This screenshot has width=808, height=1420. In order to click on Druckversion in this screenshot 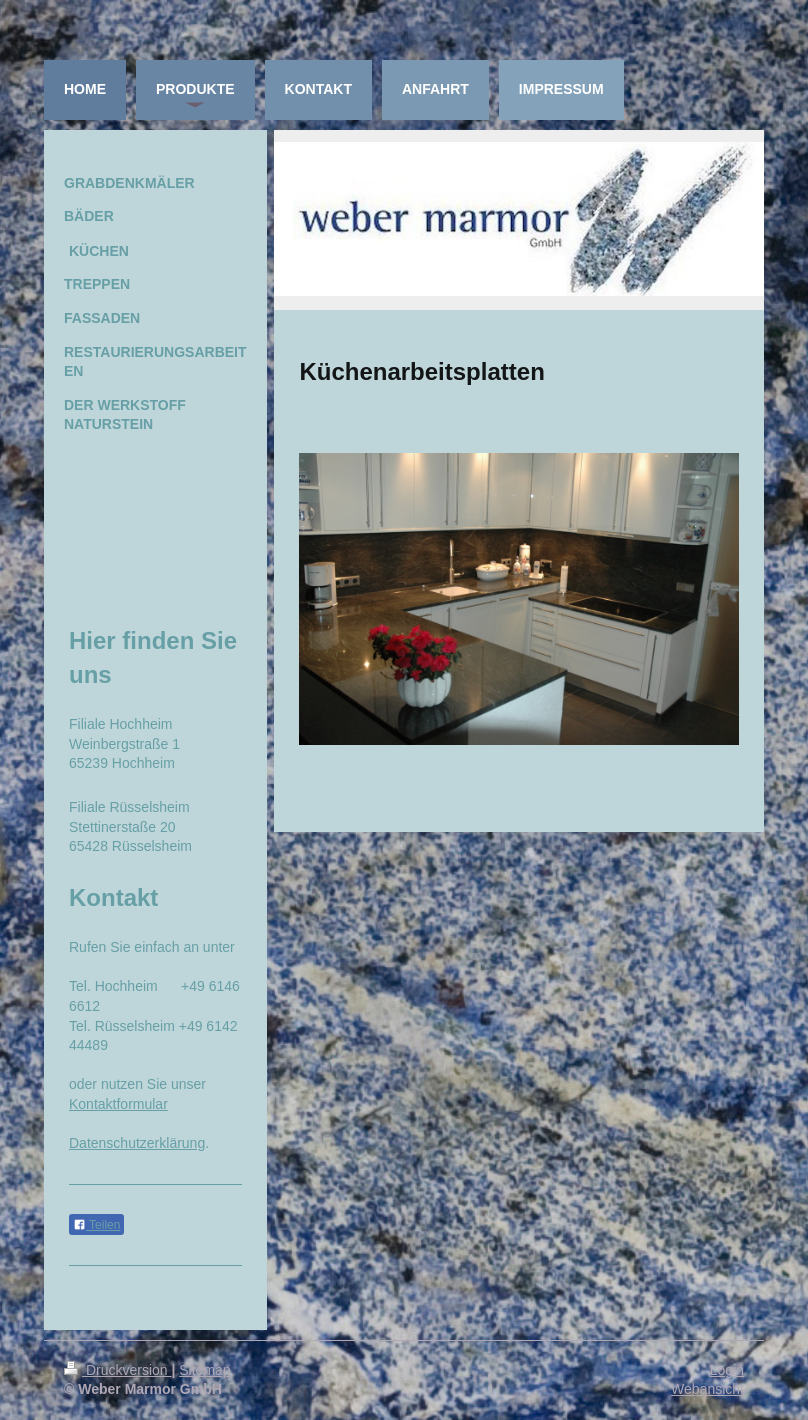, I will do `click(117, 1370)`.